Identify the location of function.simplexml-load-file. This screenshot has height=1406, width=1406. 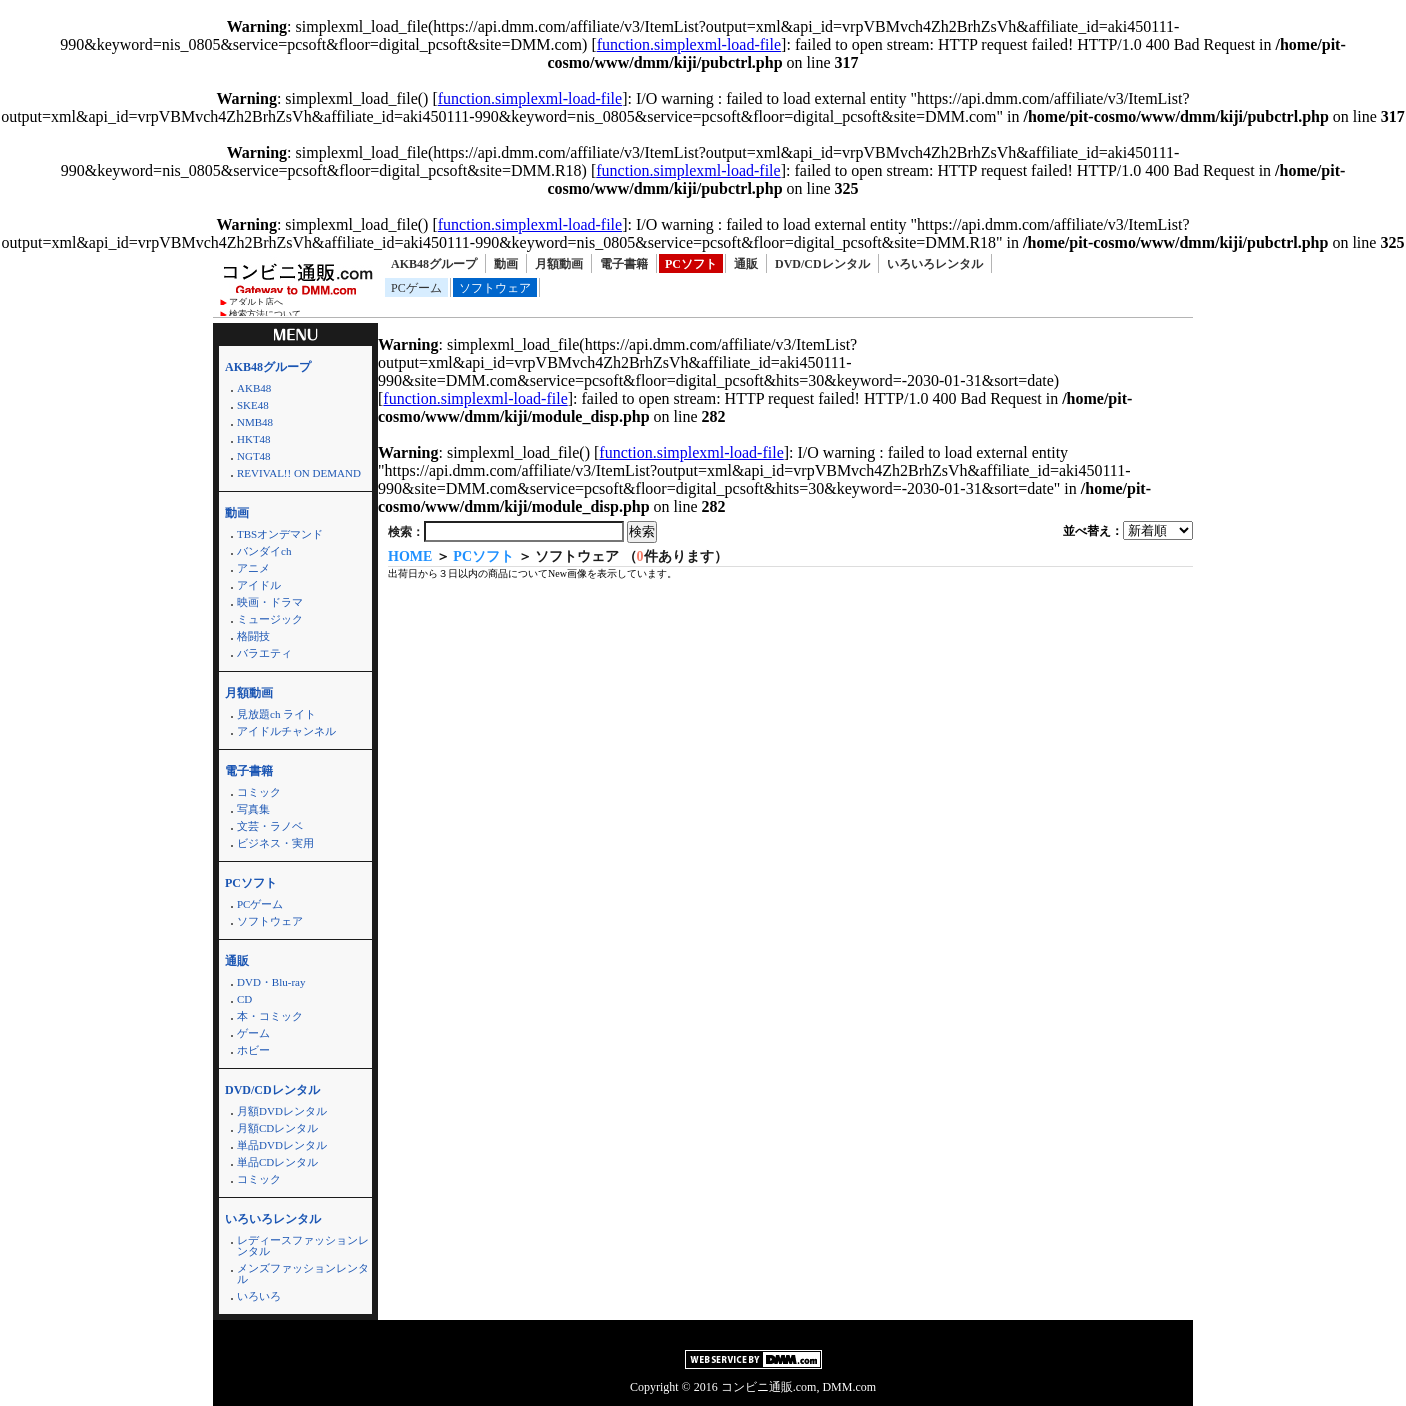
(689, 44).